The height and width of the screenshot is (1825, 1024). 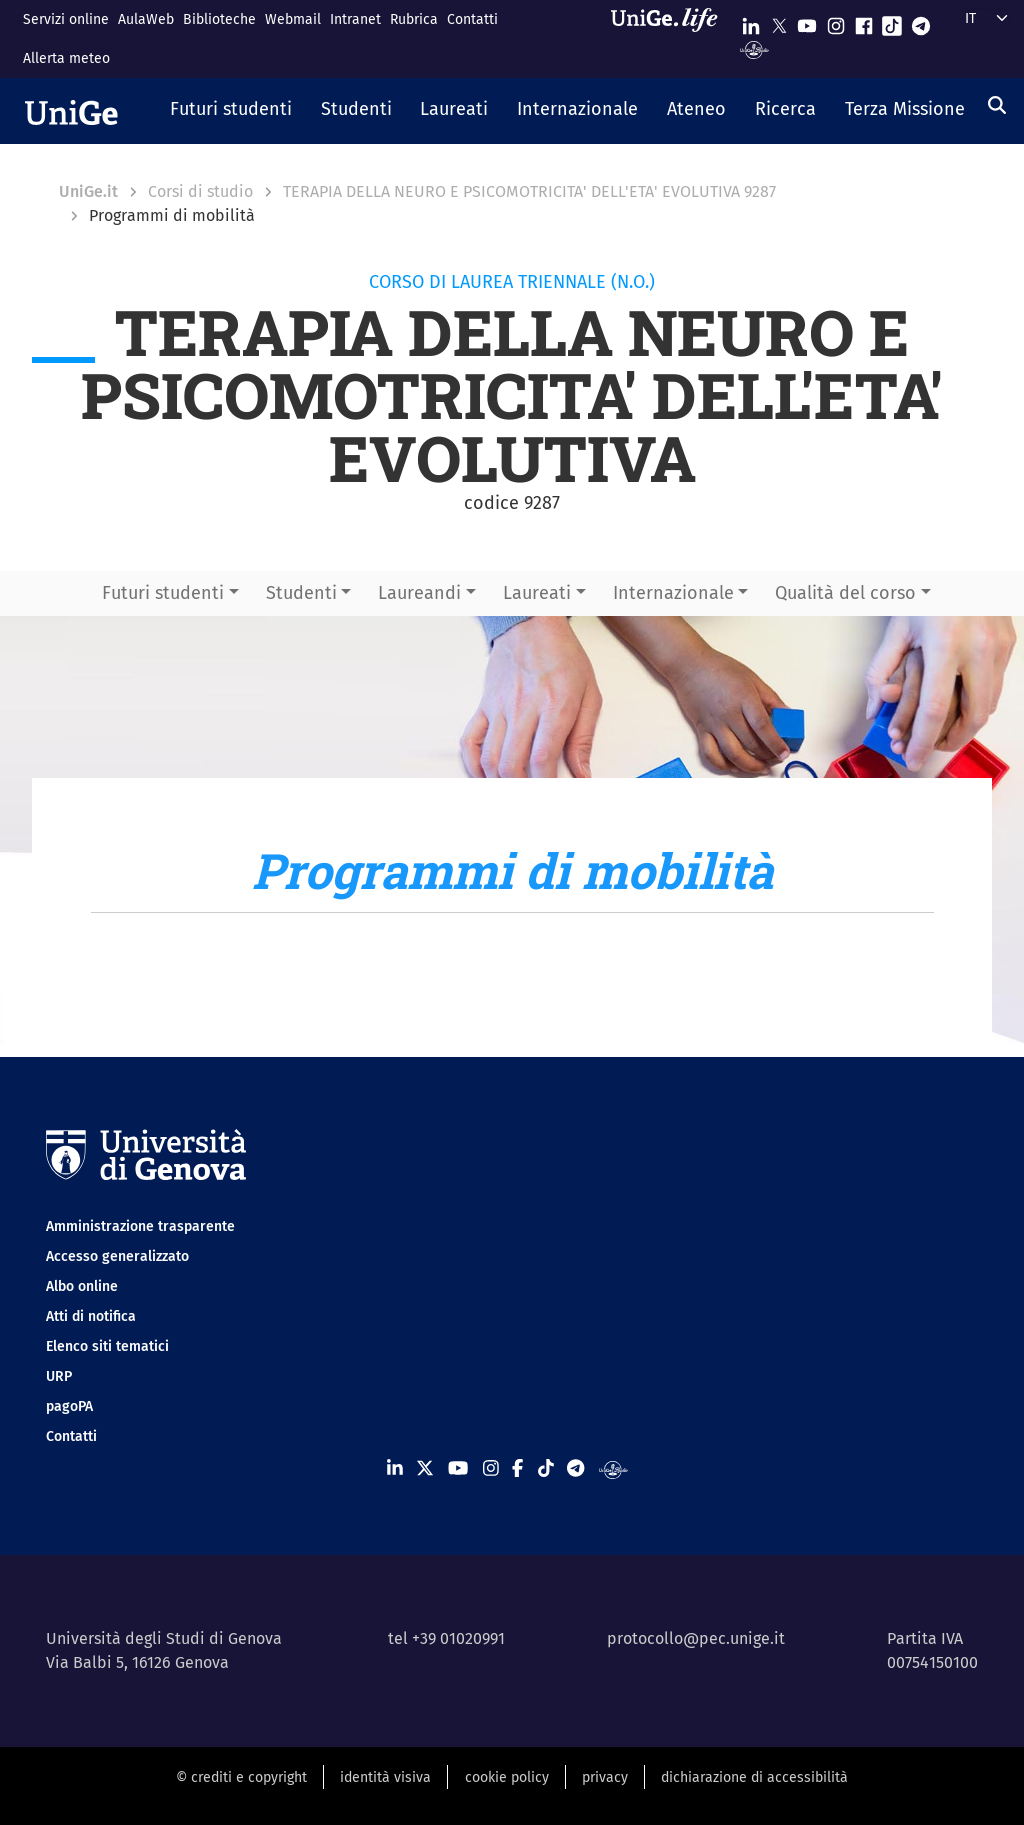 What do you see at coordinates (472, 19) in the screenshot?
I see `Contatti` at bounding box center [472, 19].